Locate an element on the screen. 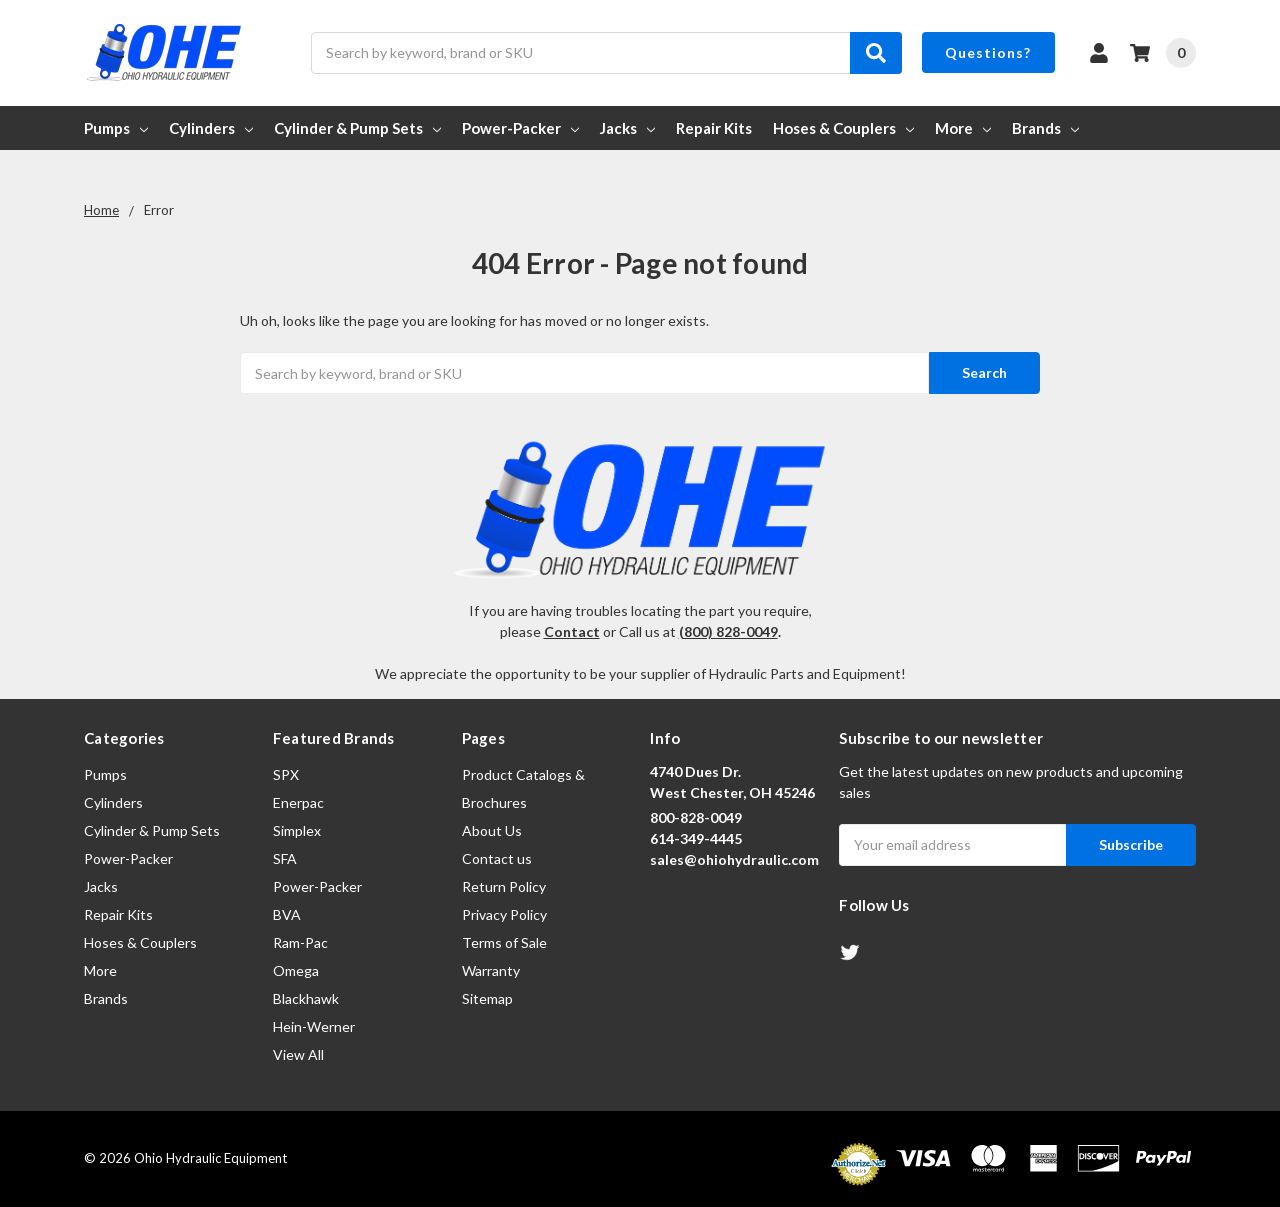 The image size is (1280, 1207). Return Policy is located at coordinates (504, 886).